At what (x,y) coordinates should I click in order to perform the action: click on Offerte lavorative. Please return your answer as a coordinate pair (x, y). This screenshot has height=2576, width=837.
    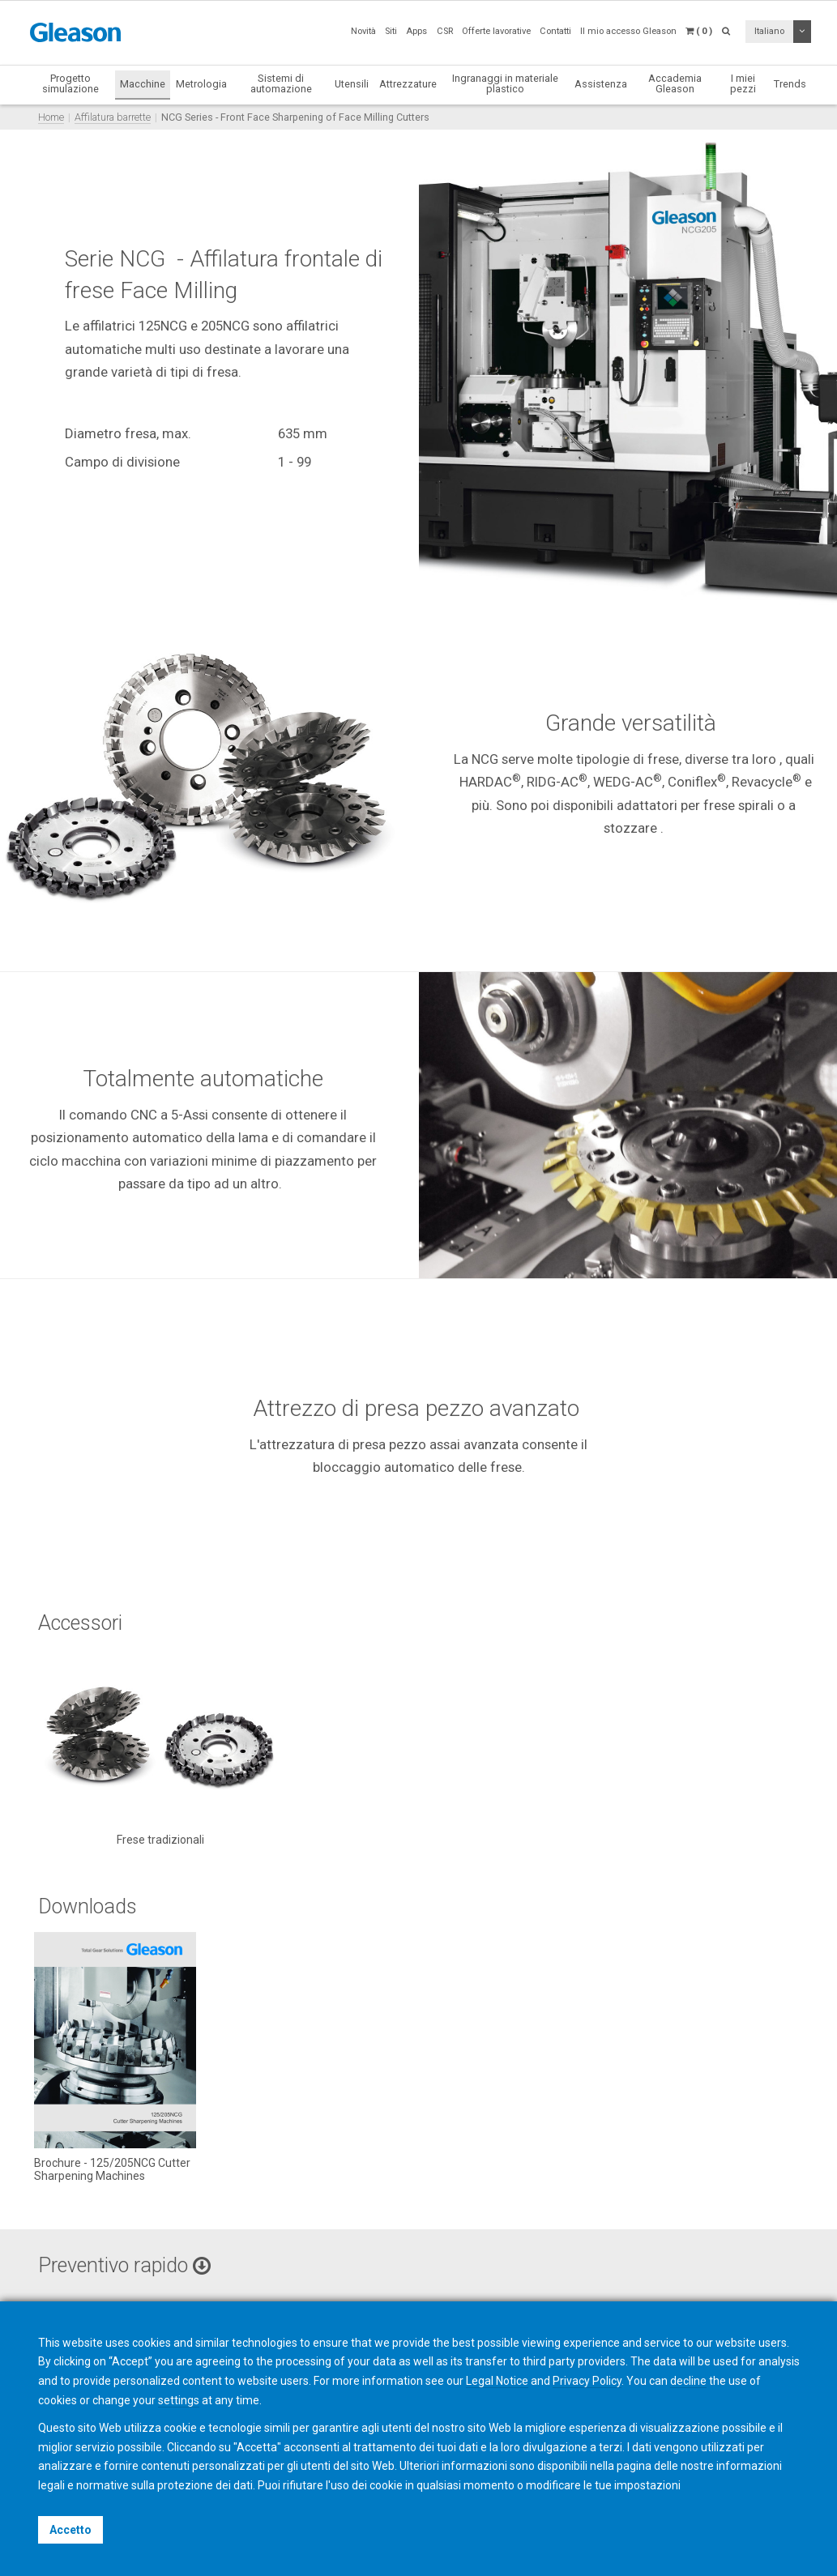
    Looking at the image, I should click on (496, 31).